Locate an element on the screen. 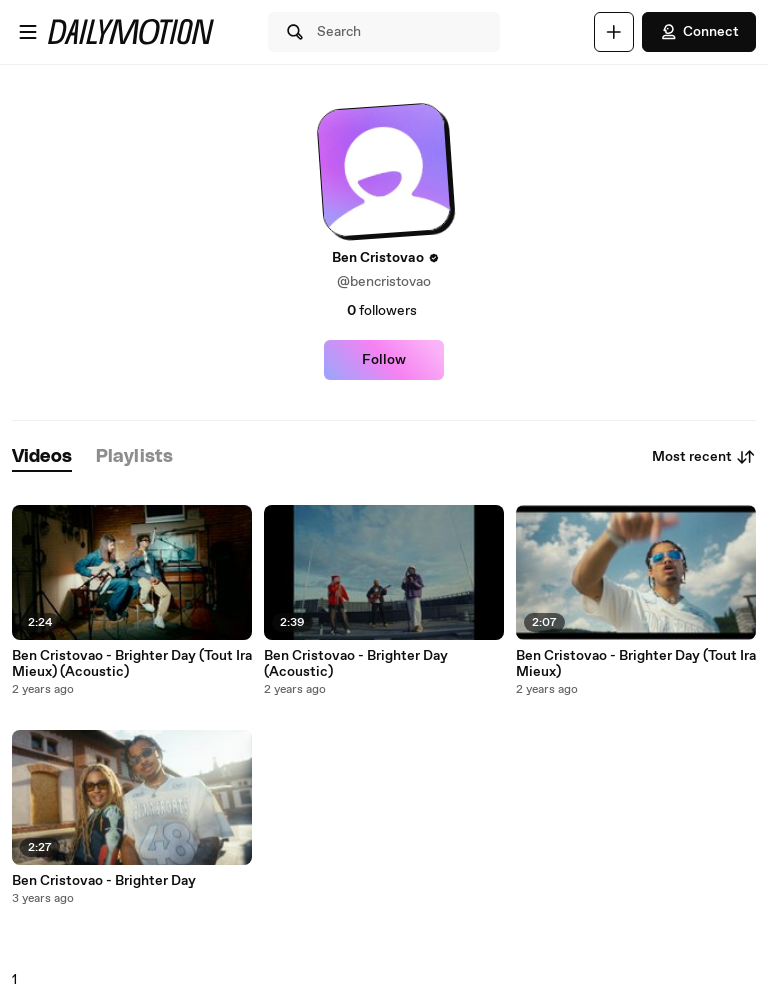  Connect is located at coordinates (699, 32).